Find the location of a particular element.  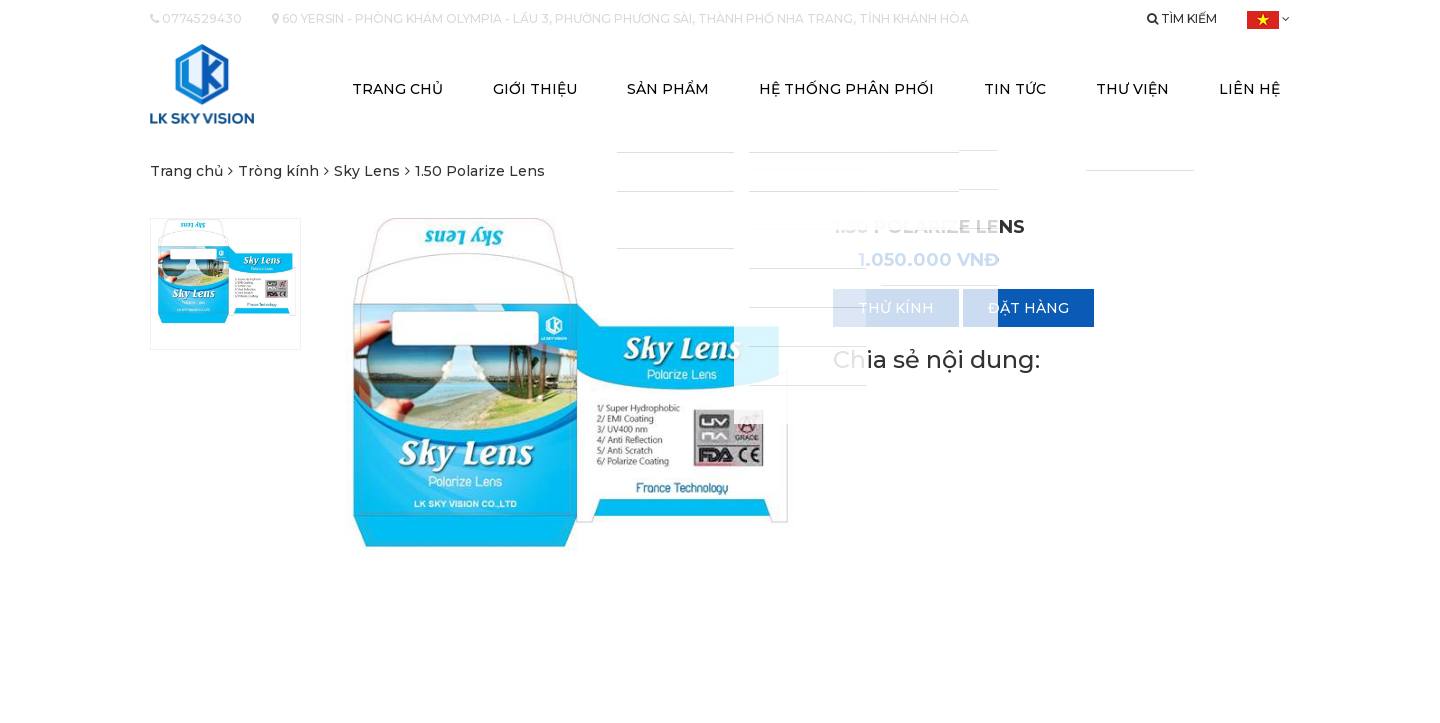

1.50 Polarize Lens is located at coordinates (480, 171).